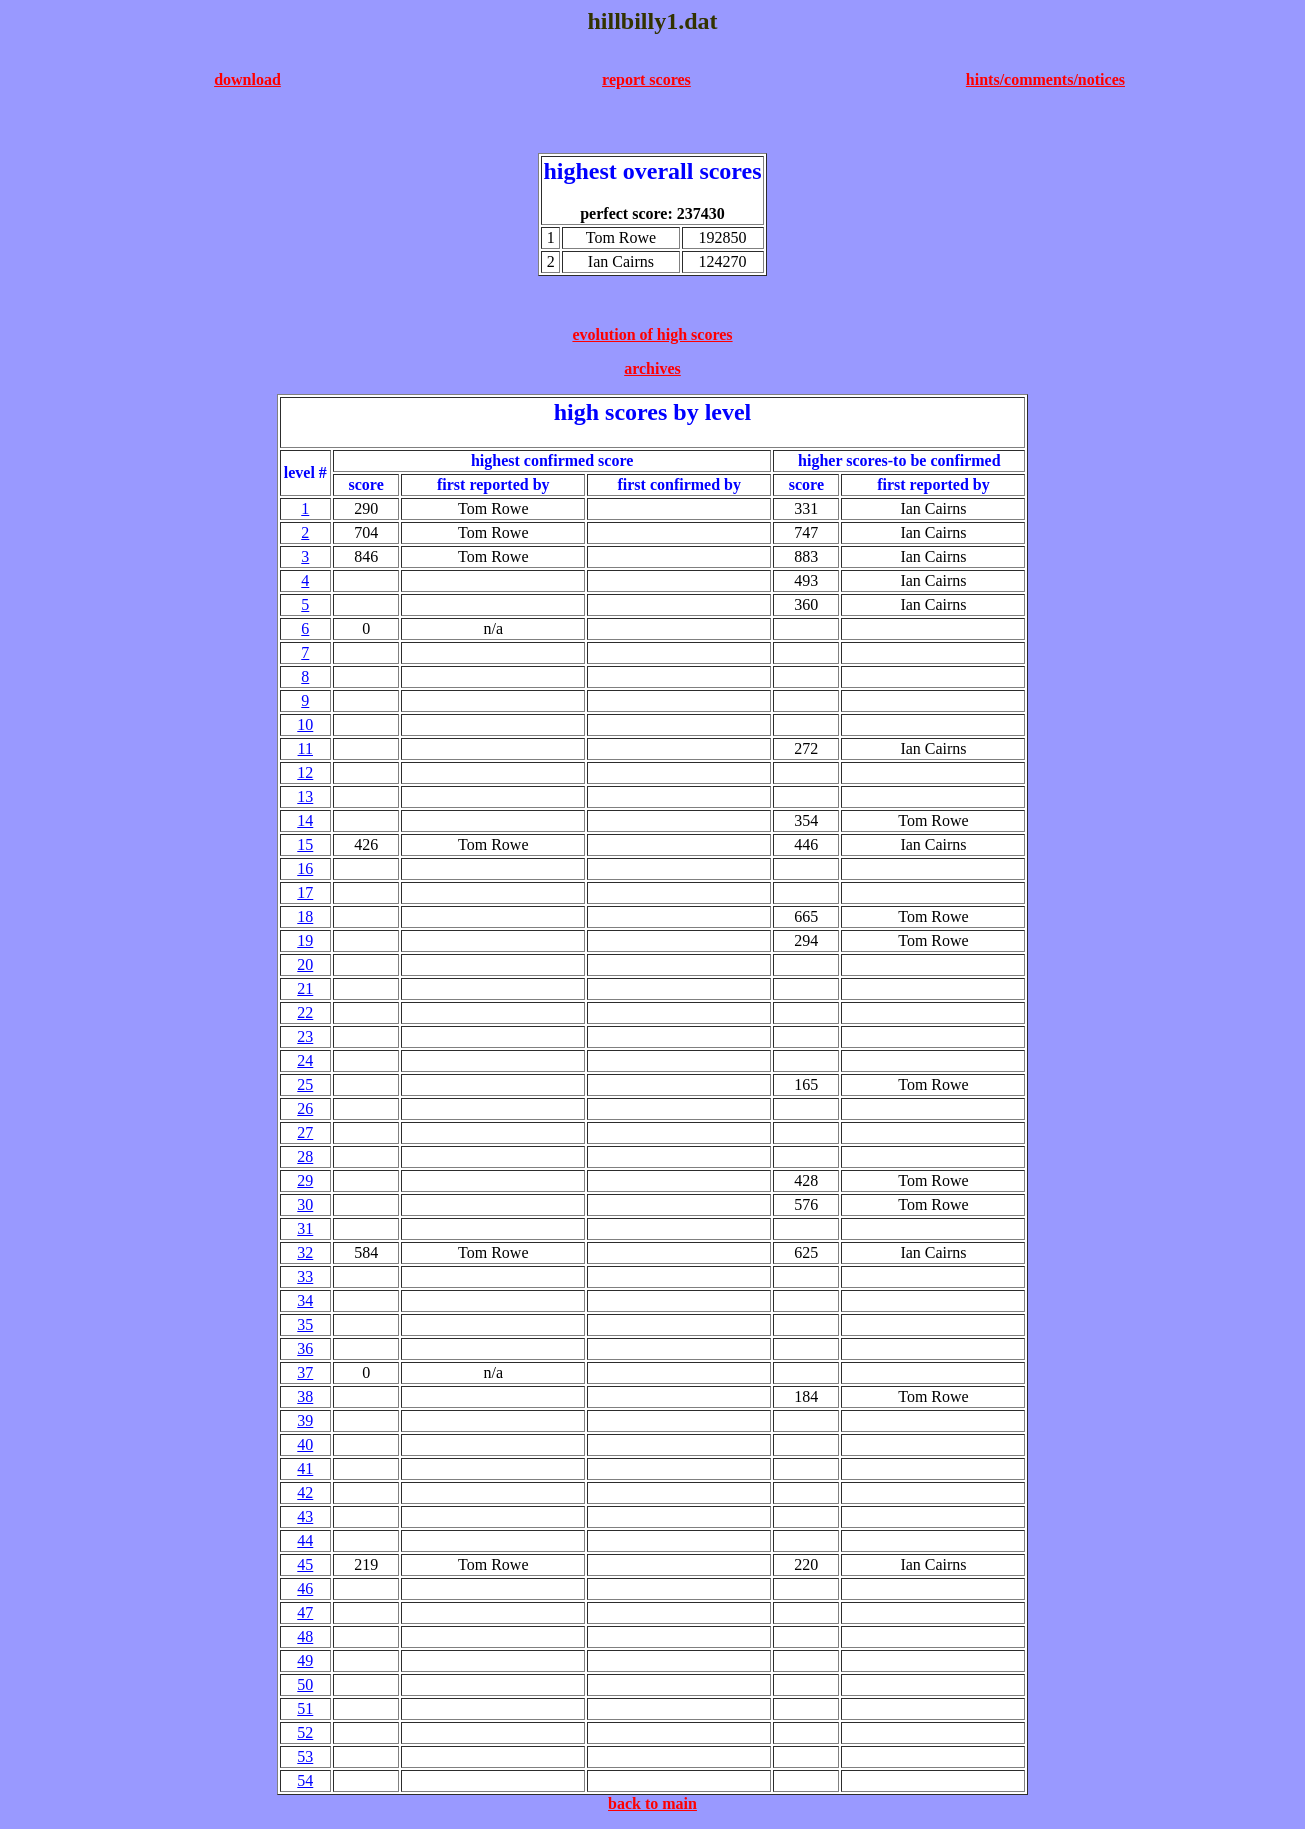 This screenshot has width=1305, height=1829. What do you see at coordinates (305, 1444) in the screenshot?
I see `40` at bounding box center [305, 1444].